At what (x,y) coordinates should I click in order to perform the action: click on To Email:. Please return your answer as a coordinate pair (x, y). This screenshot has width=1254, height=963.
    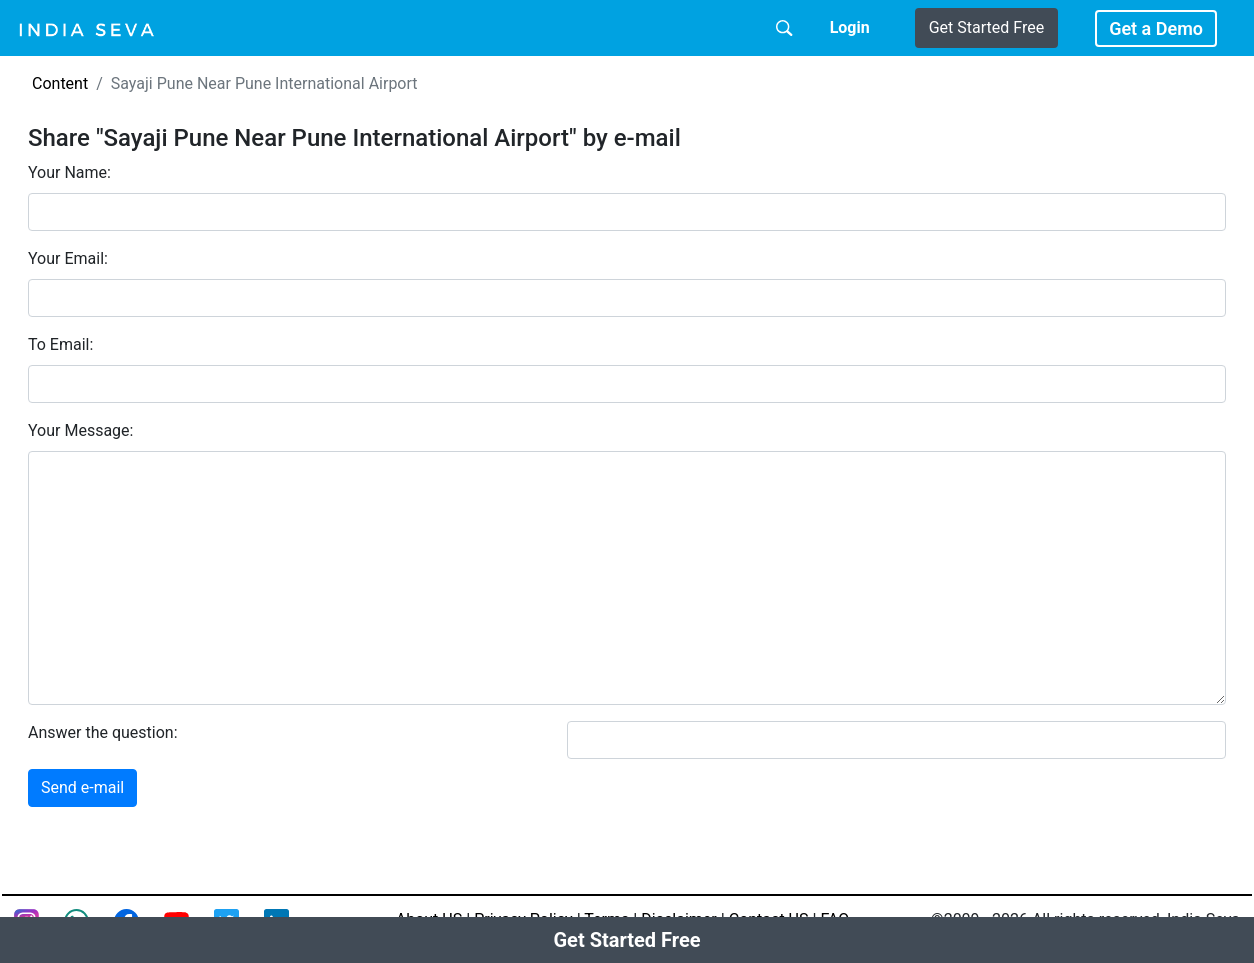
    Looking at the image, I should click on (60, 344).